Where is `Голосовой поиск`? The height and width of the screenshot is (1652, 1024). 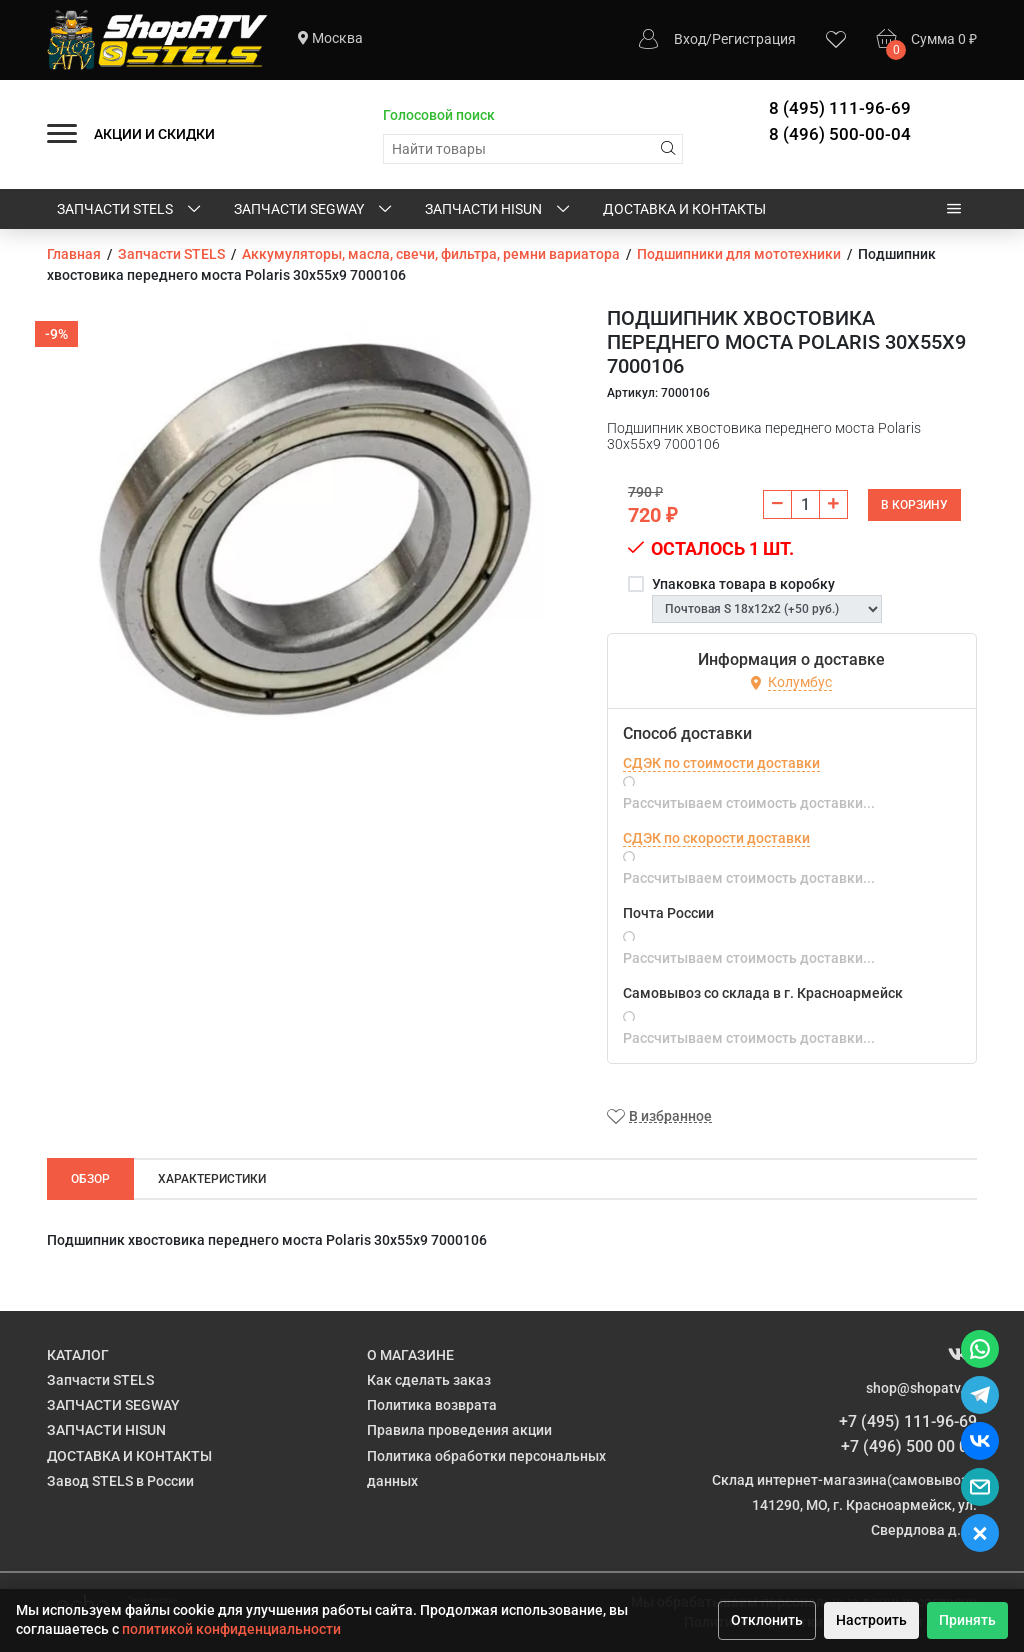
Голосовой поиск is located at coordinates (439, 115).